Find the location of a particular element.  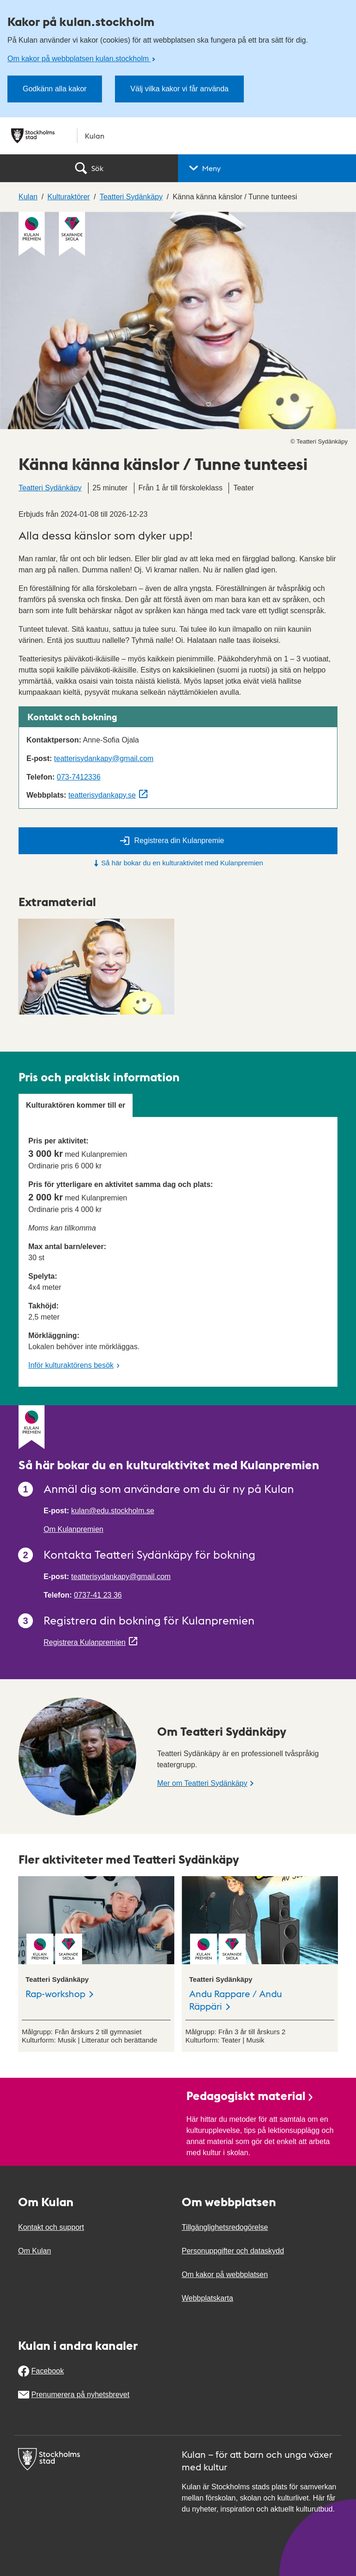

Välj vilka kakor vi får använda is located at coordinates (179, 89).